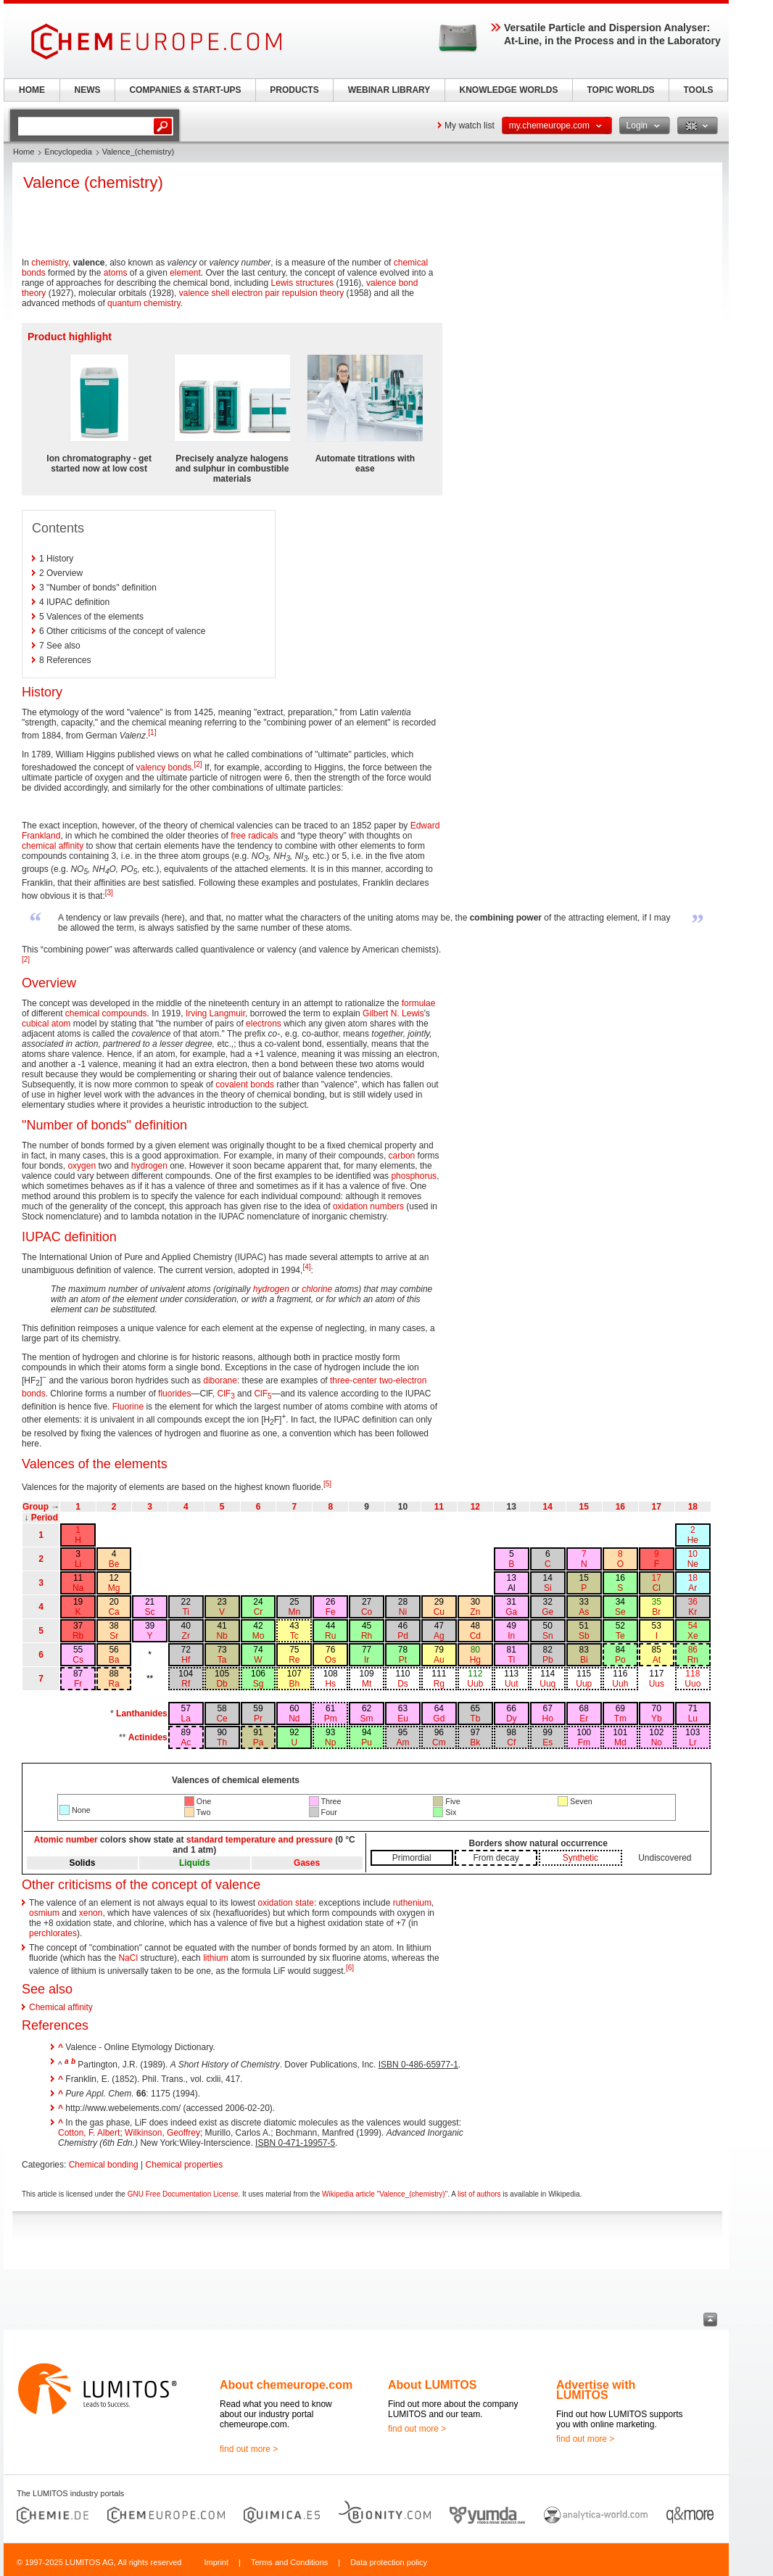 The width and height of the screenshot is (773, 2576). Describe the element at coordinates (143, 303) in the screenshot. I see `quantum chemistry` at that location.